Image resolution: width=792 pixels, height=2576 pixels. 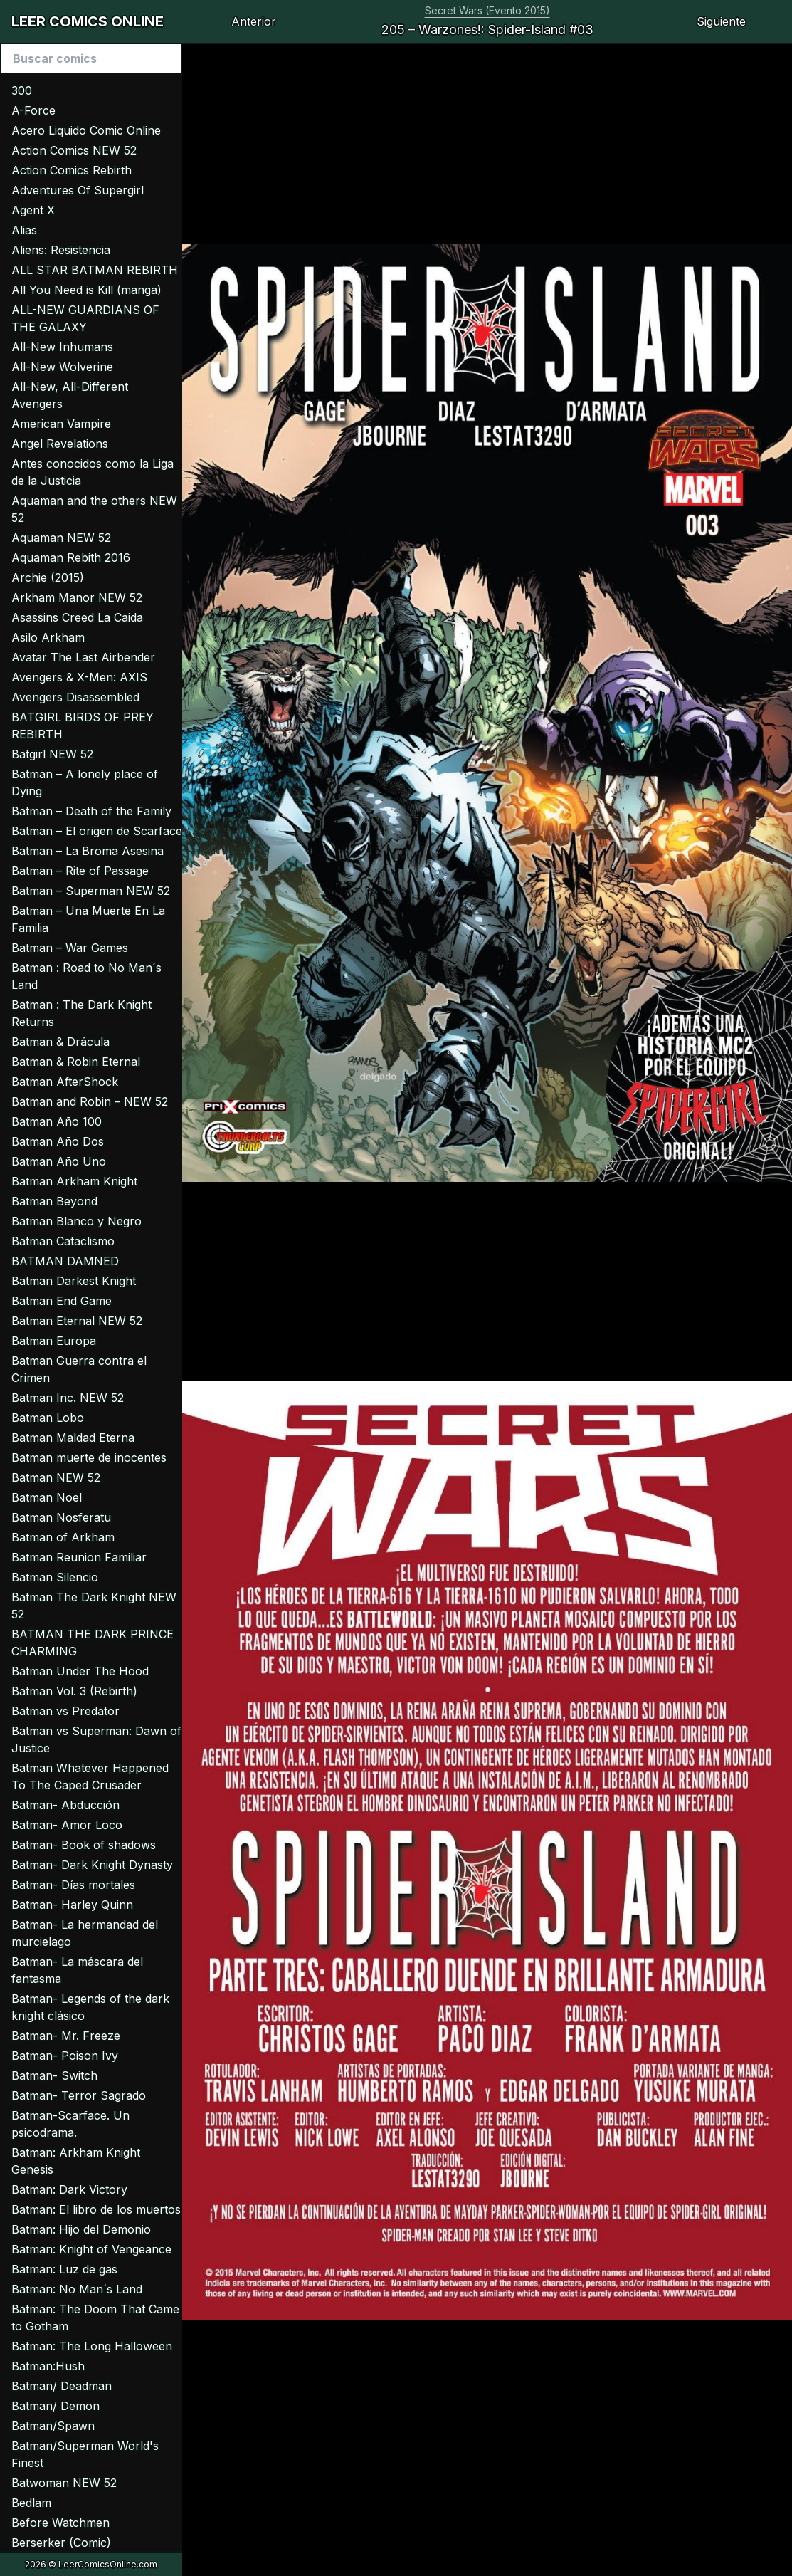 I want to click on Batman Nosferatu, so click(x=61, y=1517).